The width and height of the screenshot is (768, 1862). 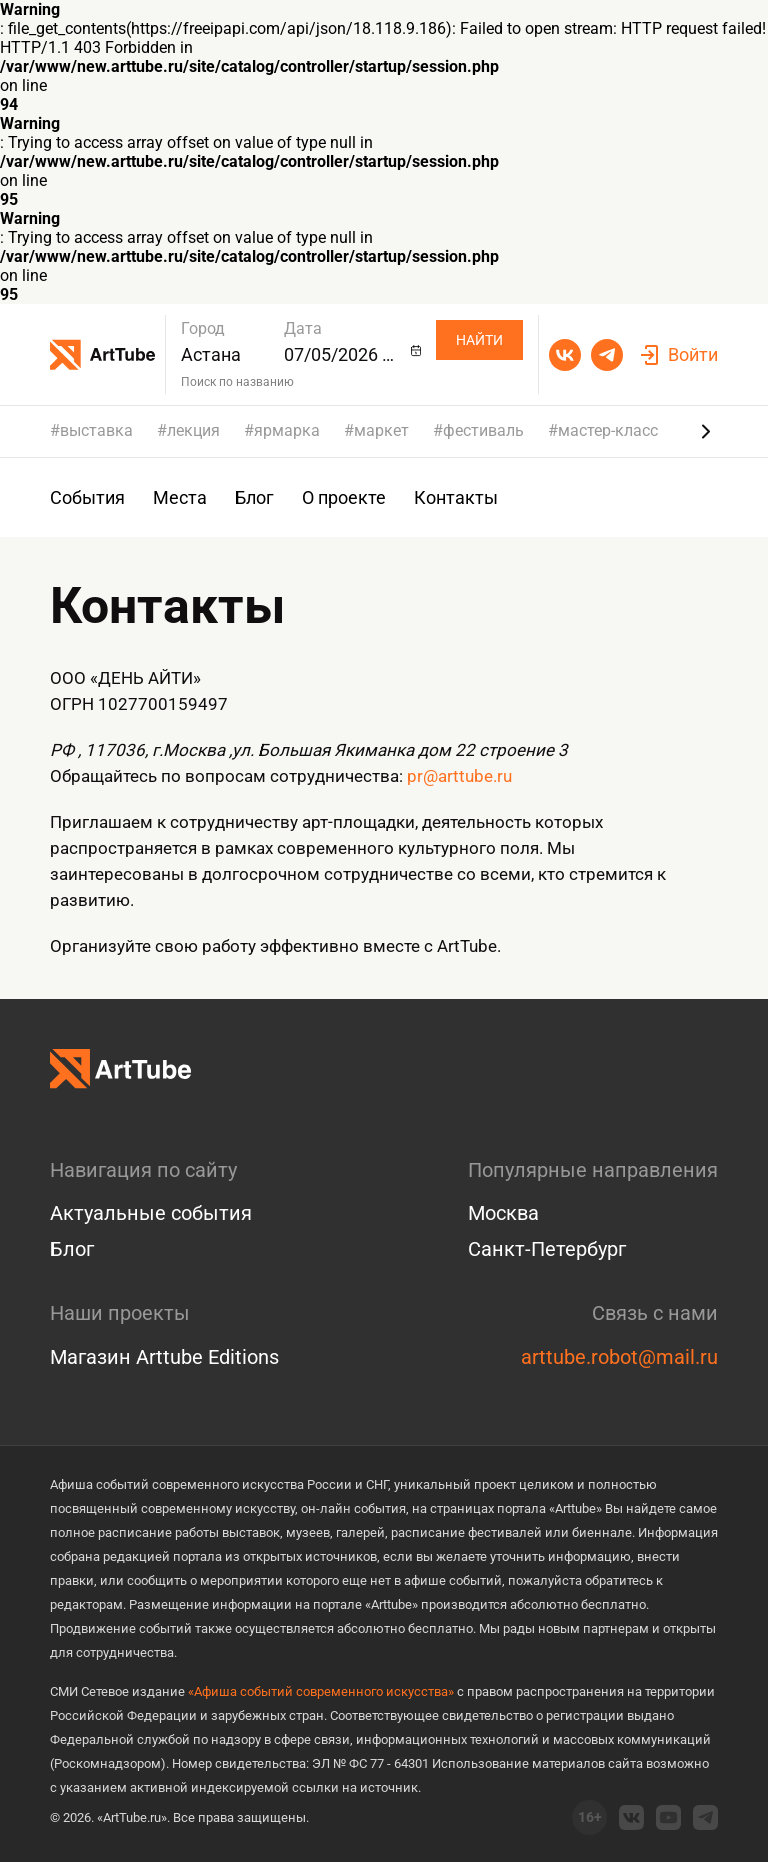 What do you see at coordinates (72, 1249) in the screenshot?
I see `Блог` at bounding box center [72, 1249].